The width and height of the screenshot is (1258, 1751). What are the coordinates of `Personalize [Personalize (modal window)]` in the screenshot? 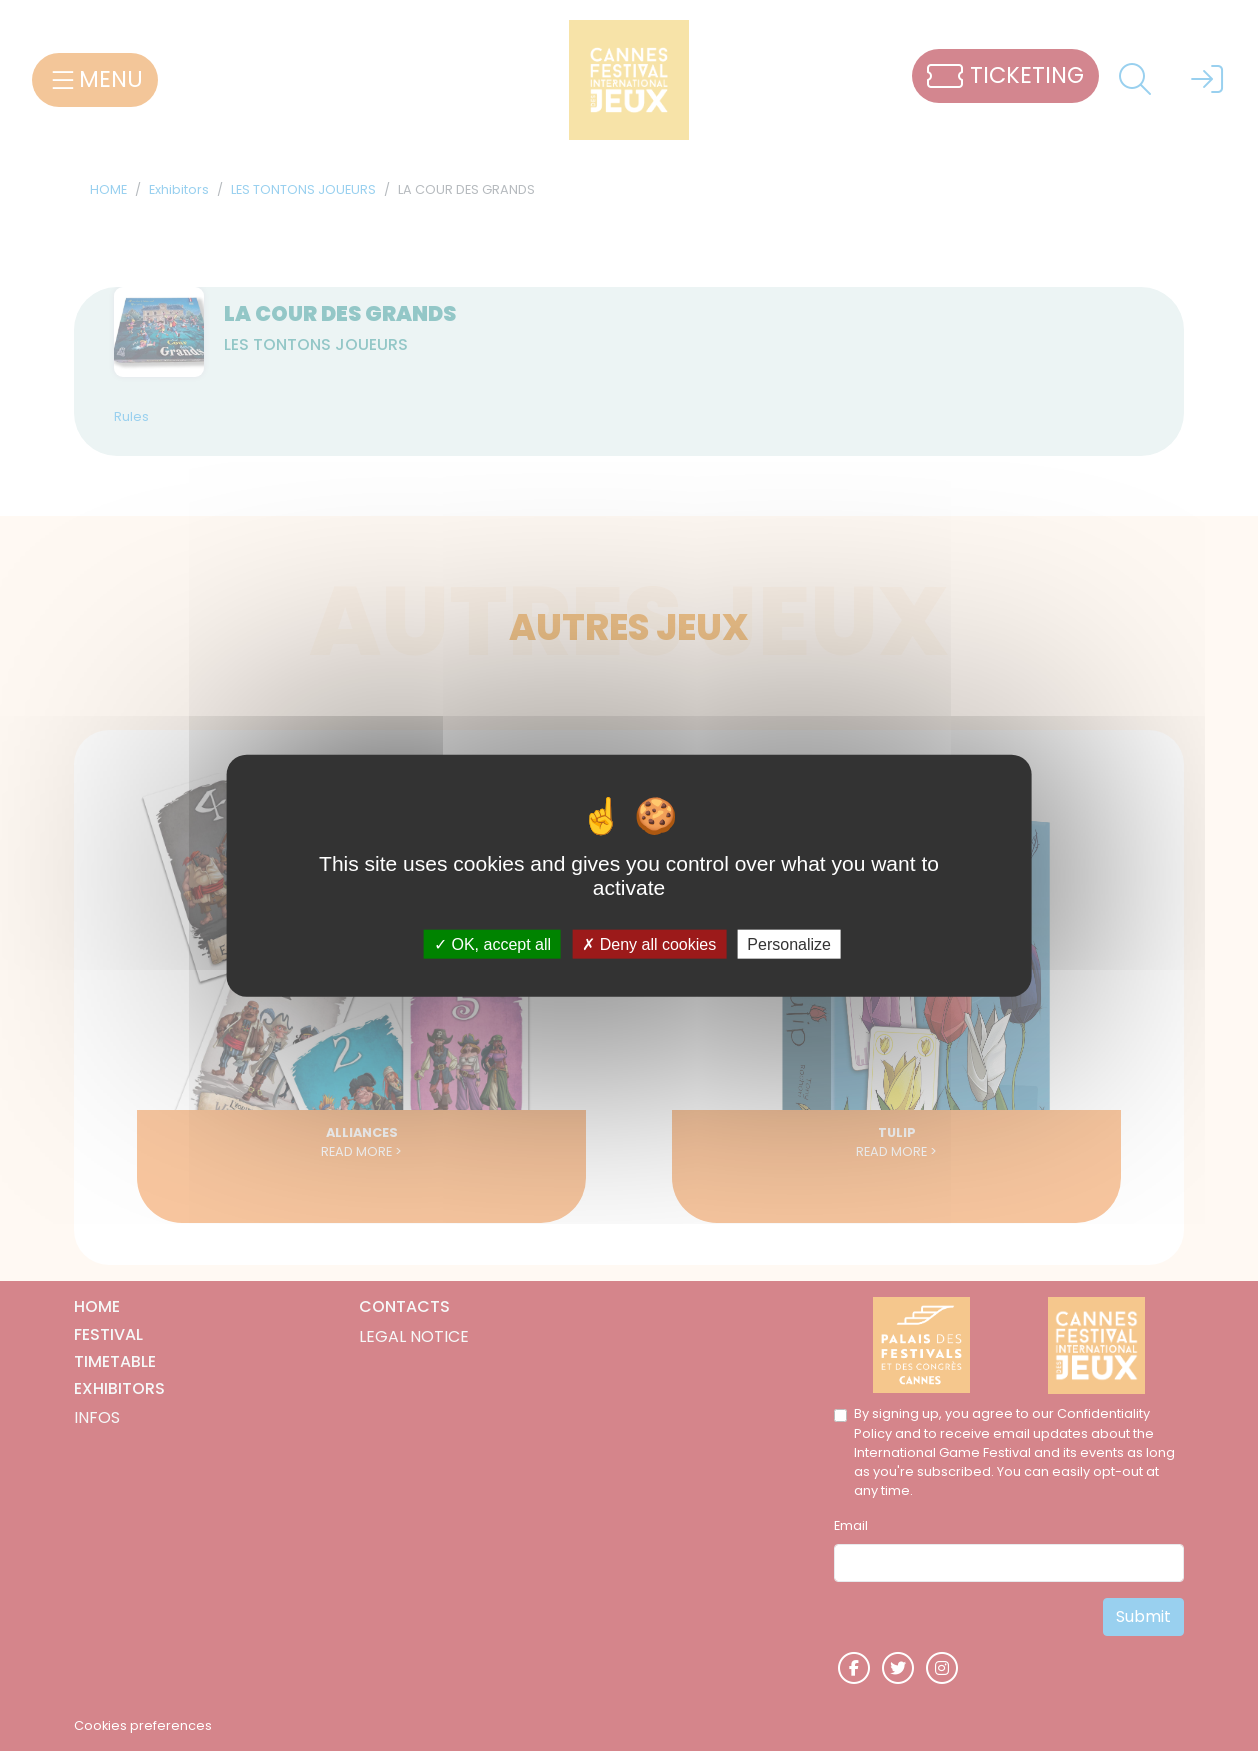 It's located at (789, 944).